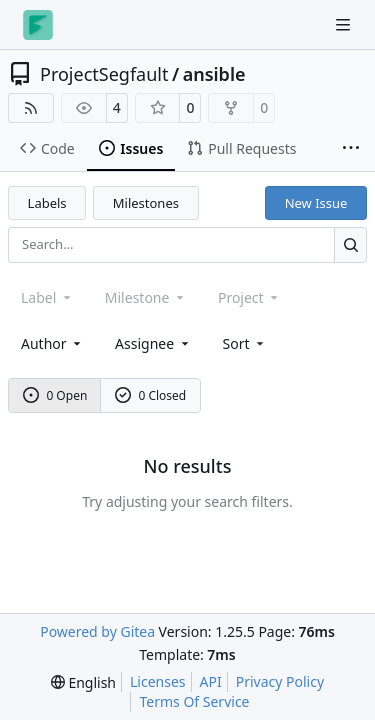 This screenshot has height=720, width=375. I want to click on [Navigation Menu], so click(345, 24).